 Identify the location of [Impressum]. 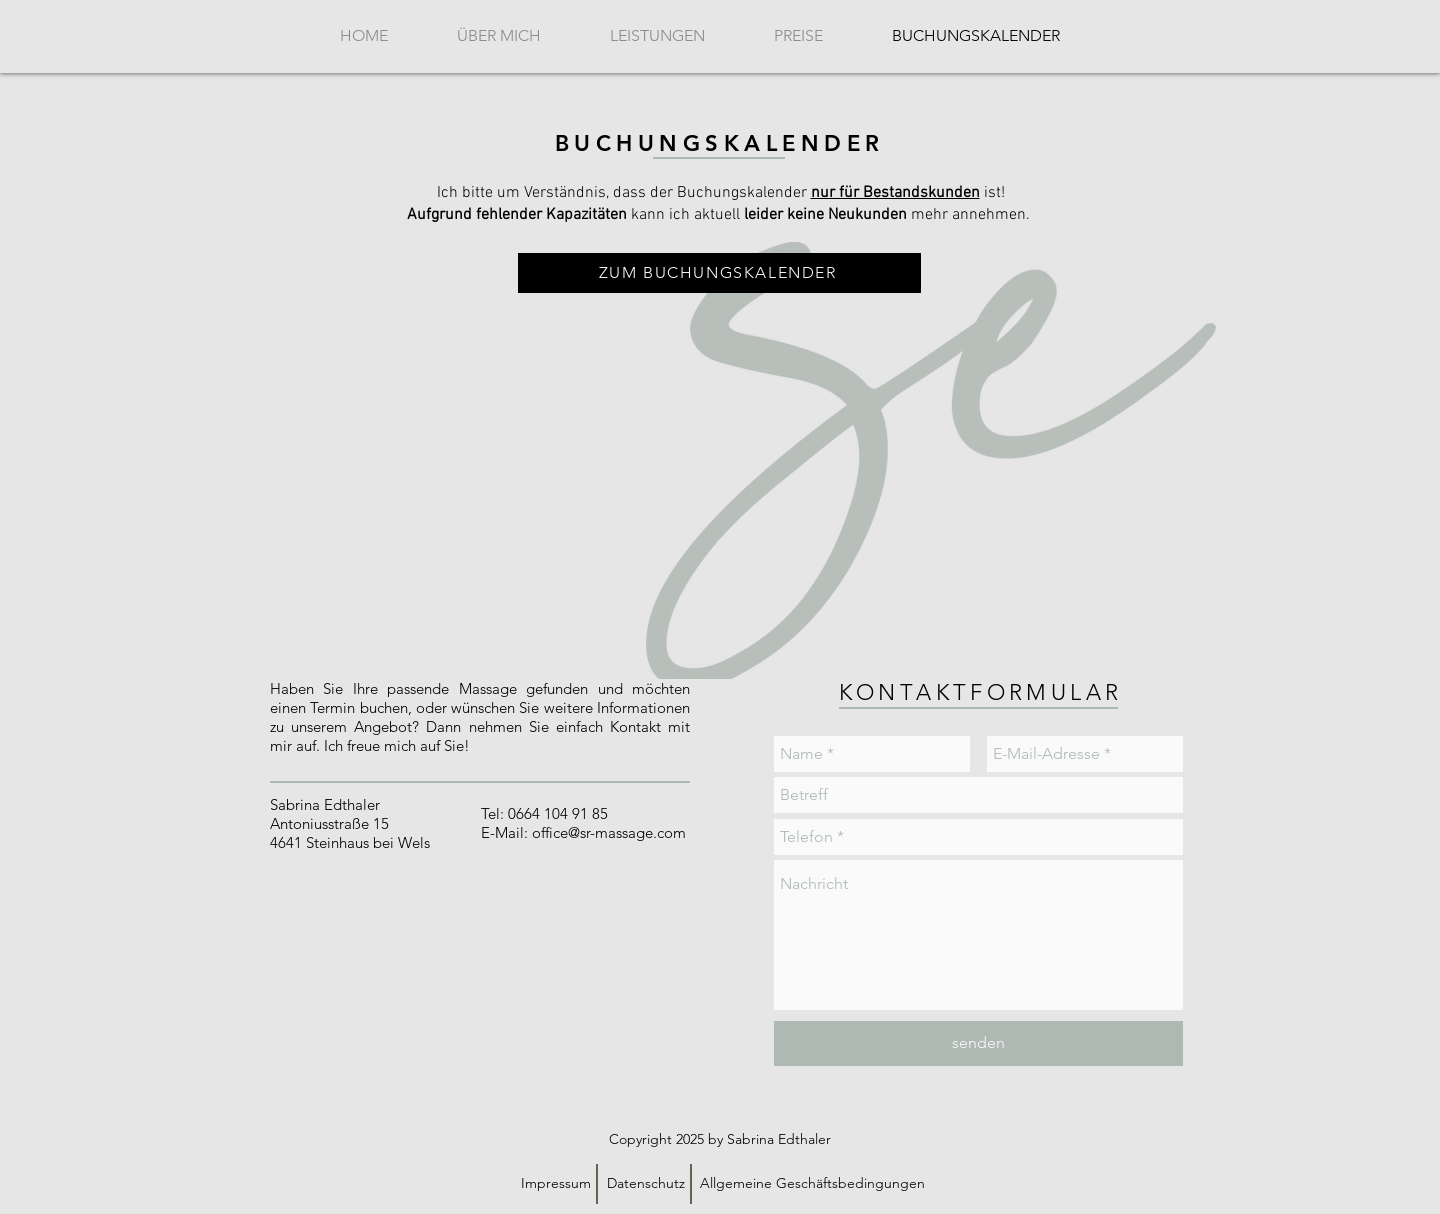
(556, 1184).